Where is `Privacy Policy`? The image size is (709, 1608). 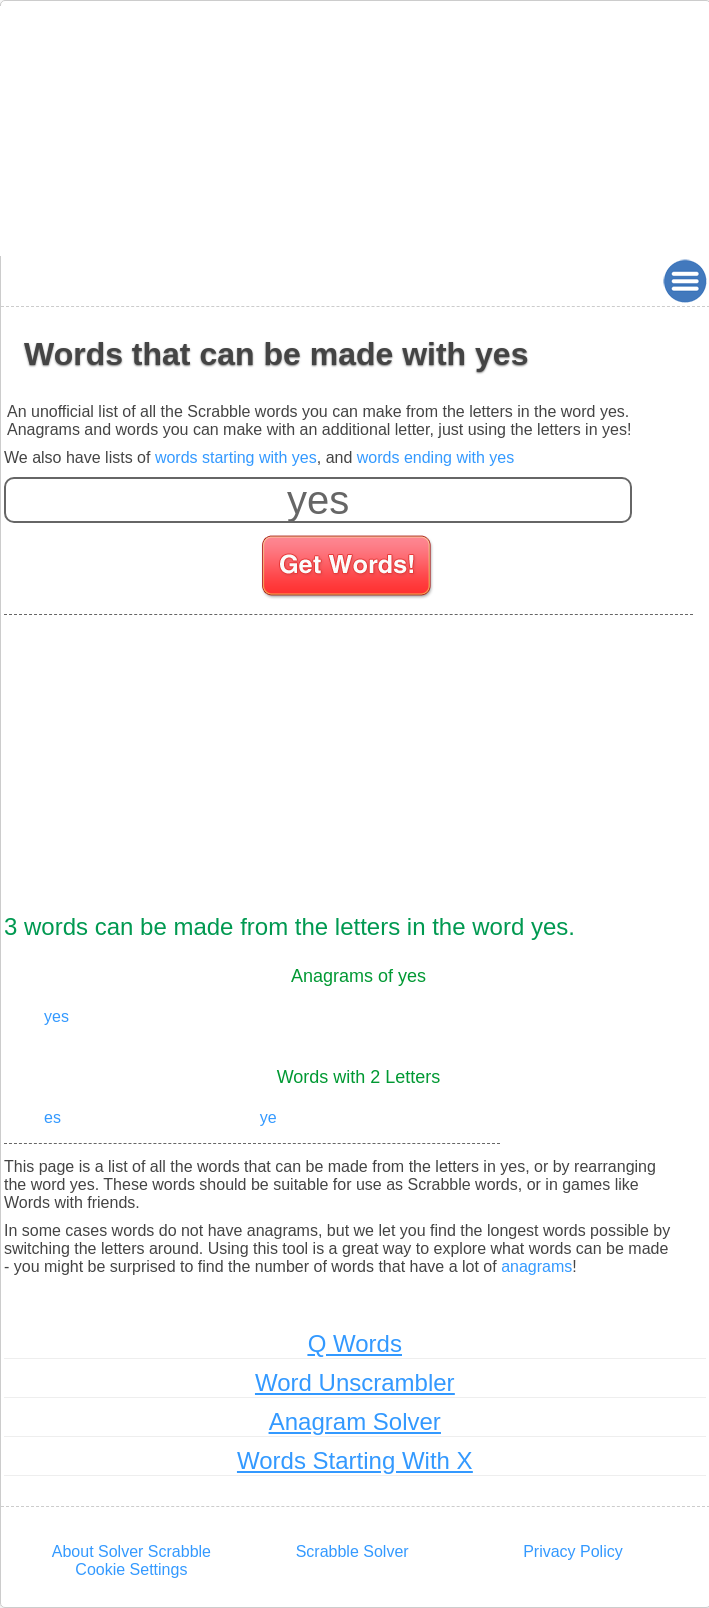
Privacy Policy is located at coordinates (573, 1551).